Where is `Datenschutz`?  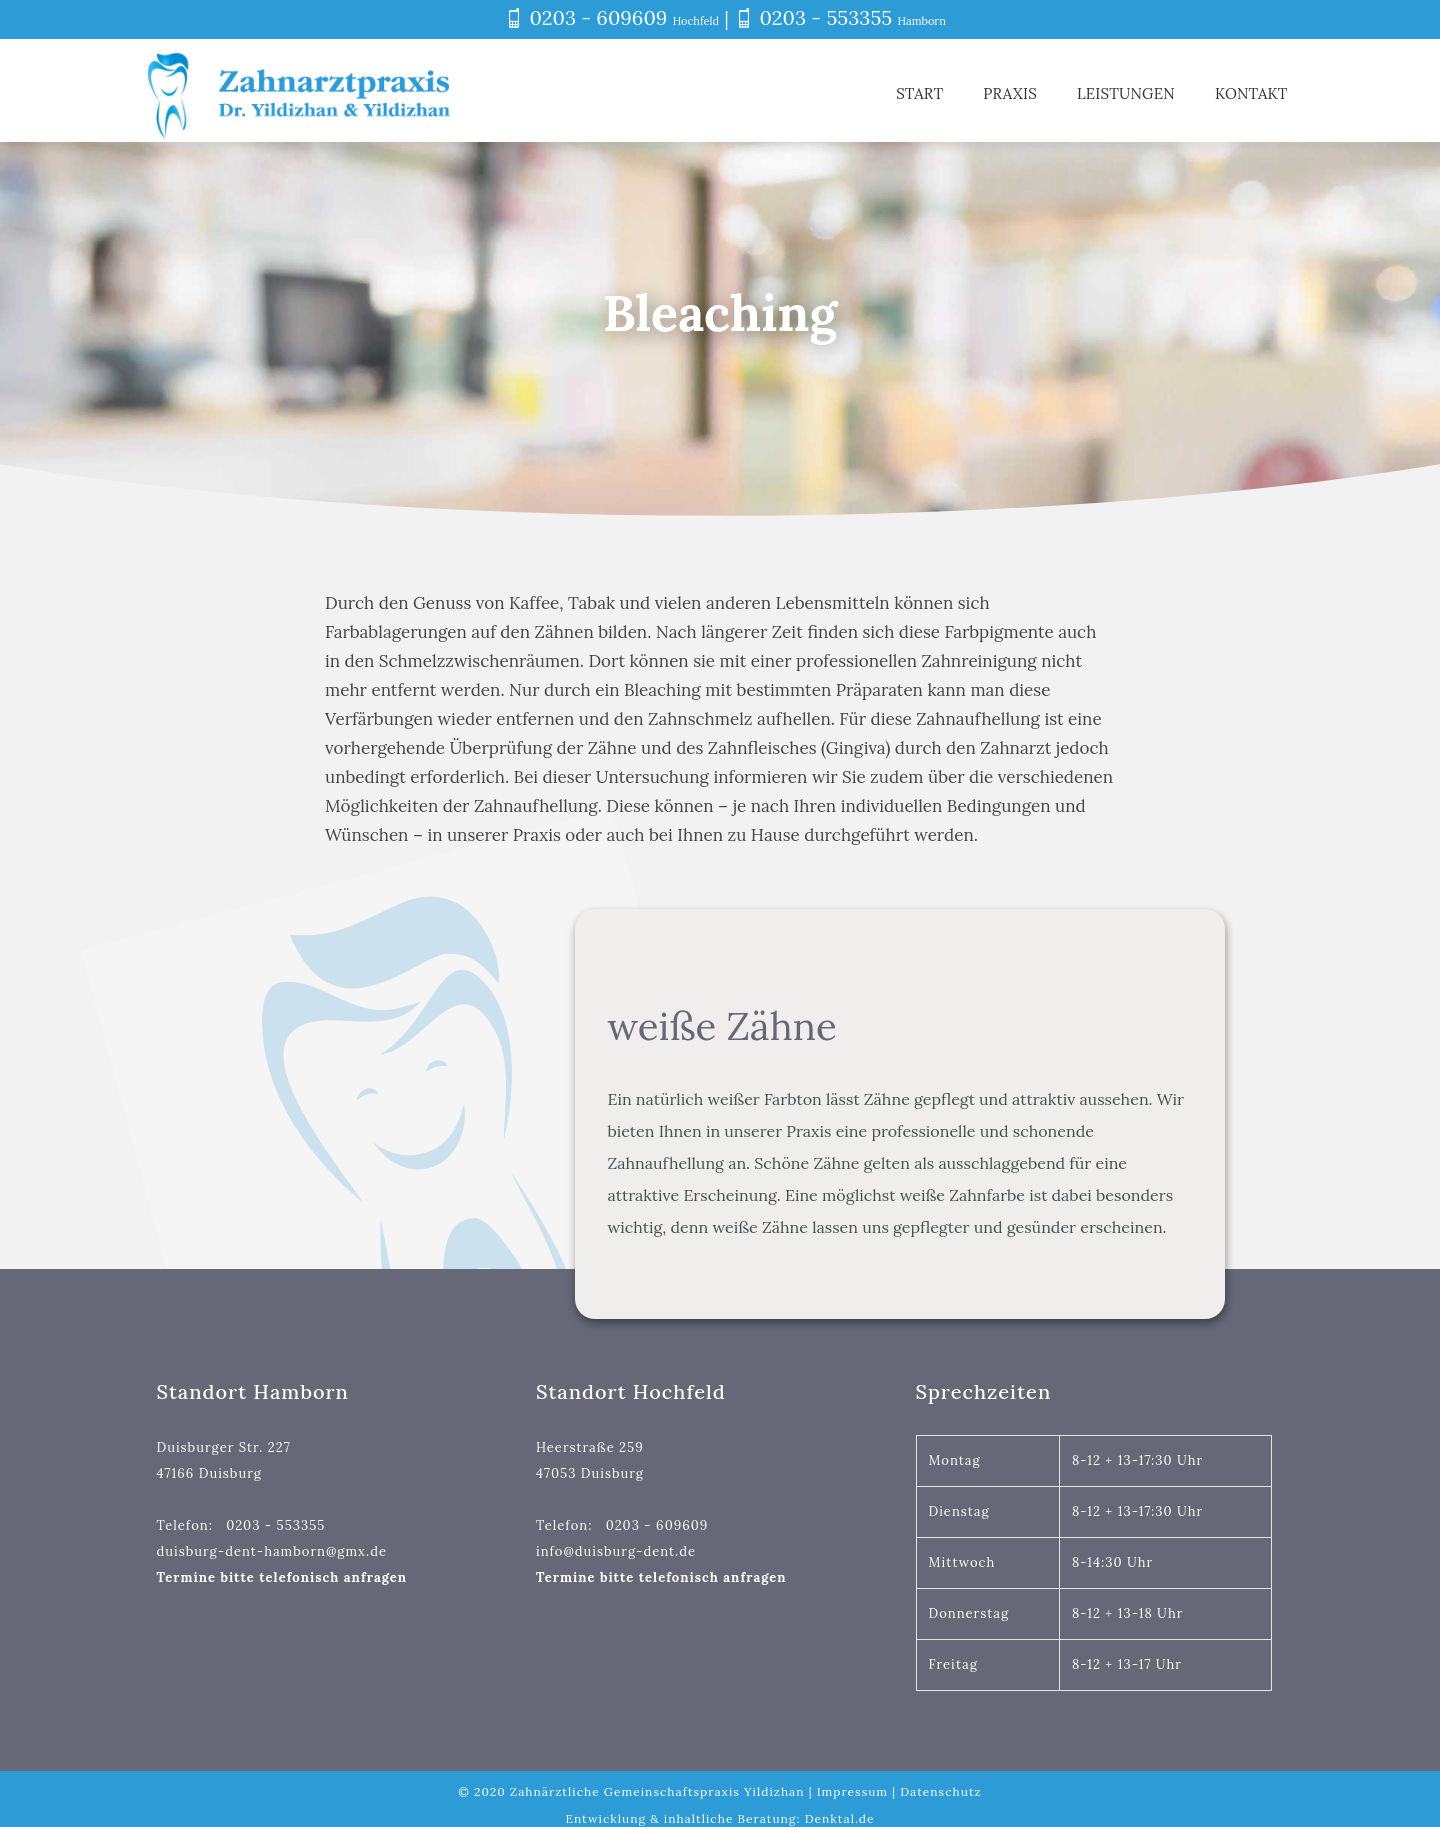
Datenschutz is located at coordinates (941, 1791).